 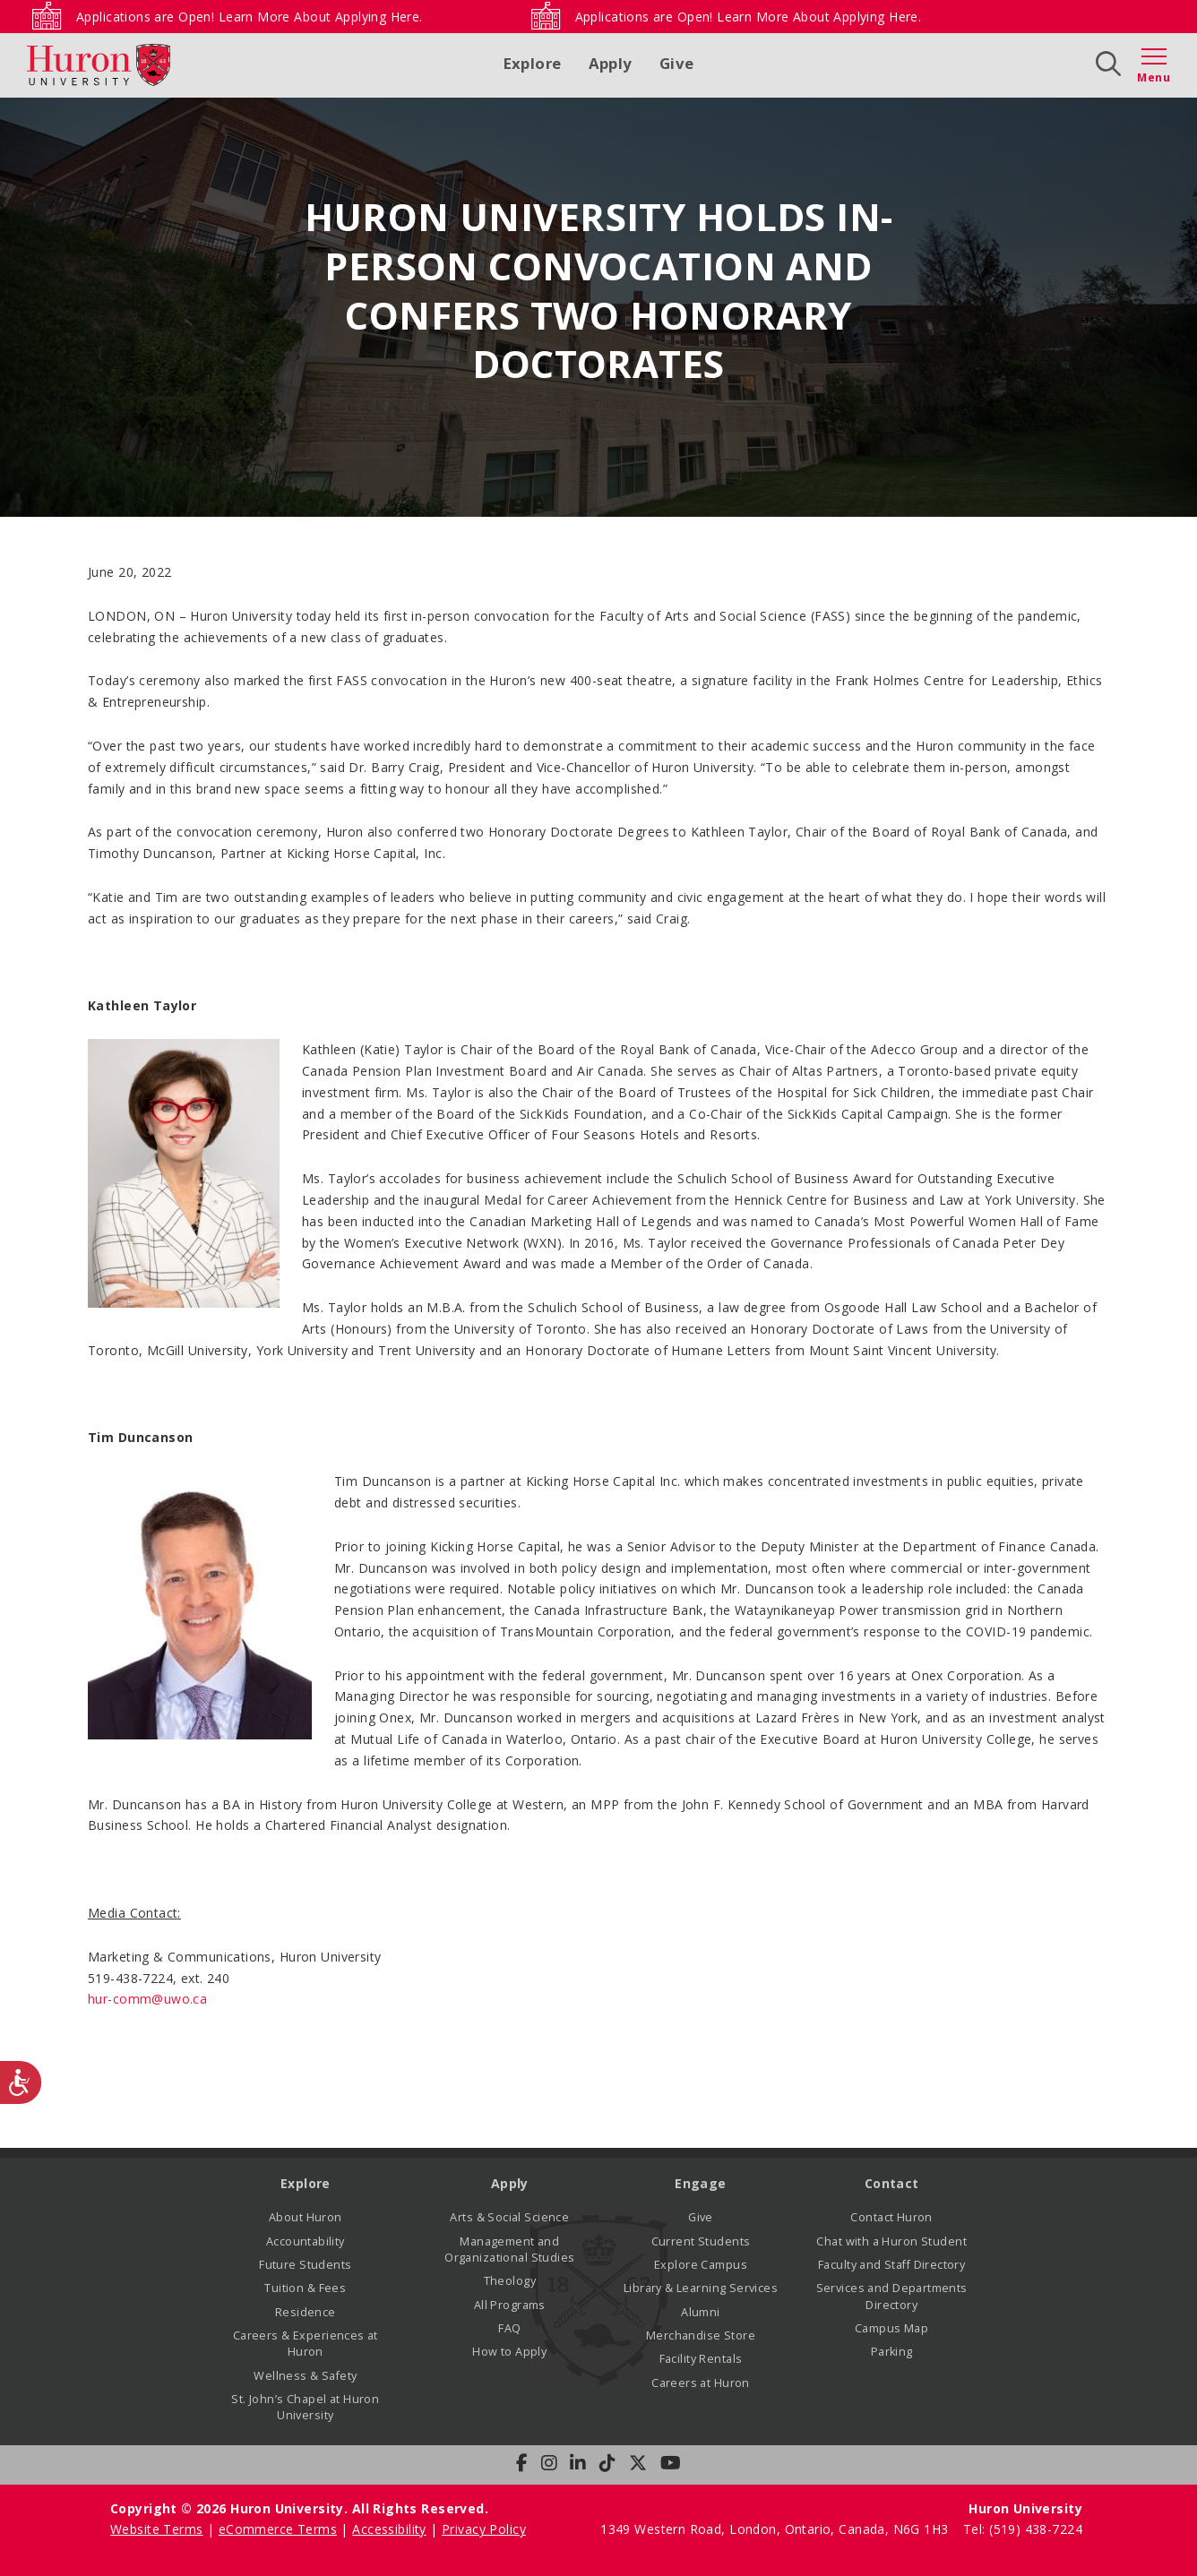 What do you see at coordinates (484, 2528) in the screenshot?
I see `Privacy Policy` at bounding box center [484, 2528].